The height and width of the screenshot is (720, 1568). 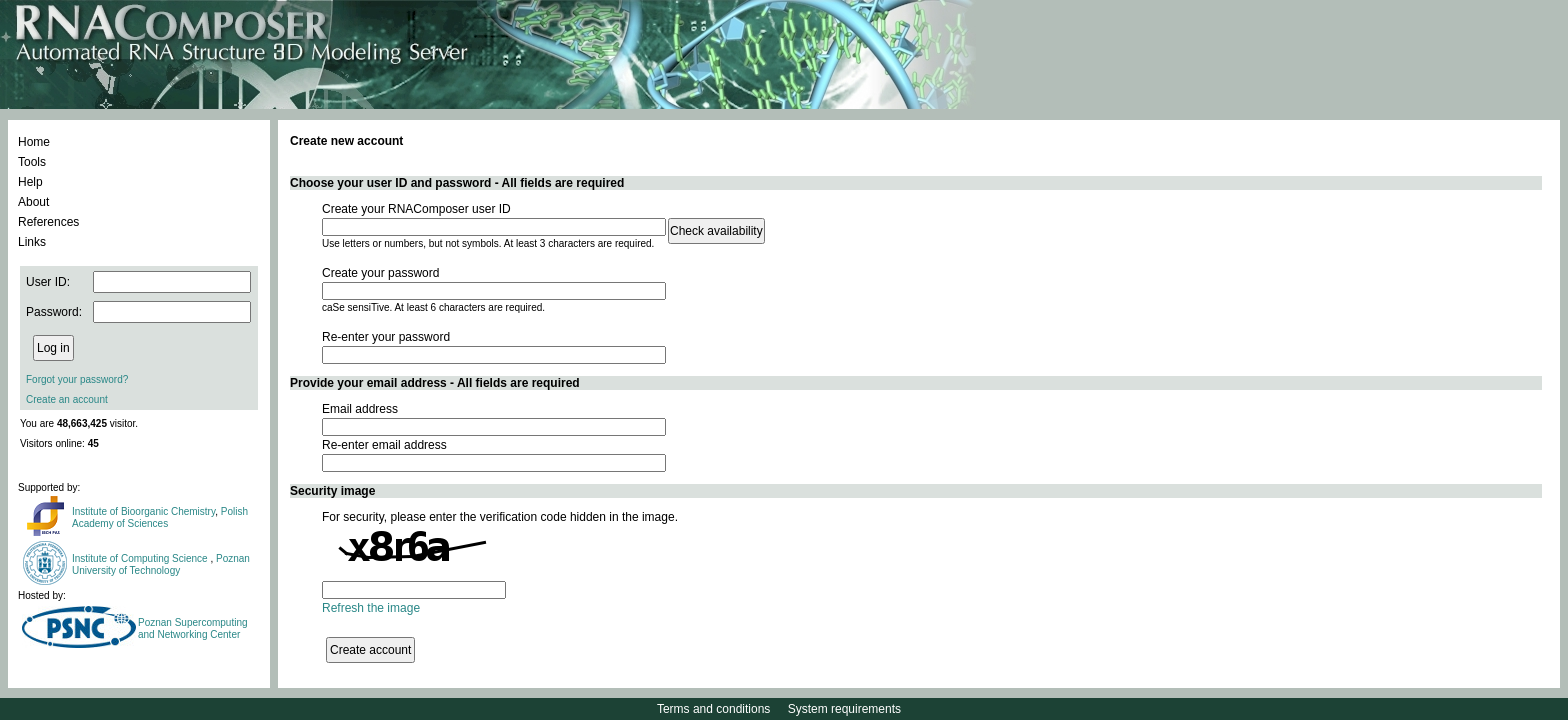 What do you see at coordinates (67, 399) in the screenshot?
I see `Create an account` at bounding box center [67, 399].